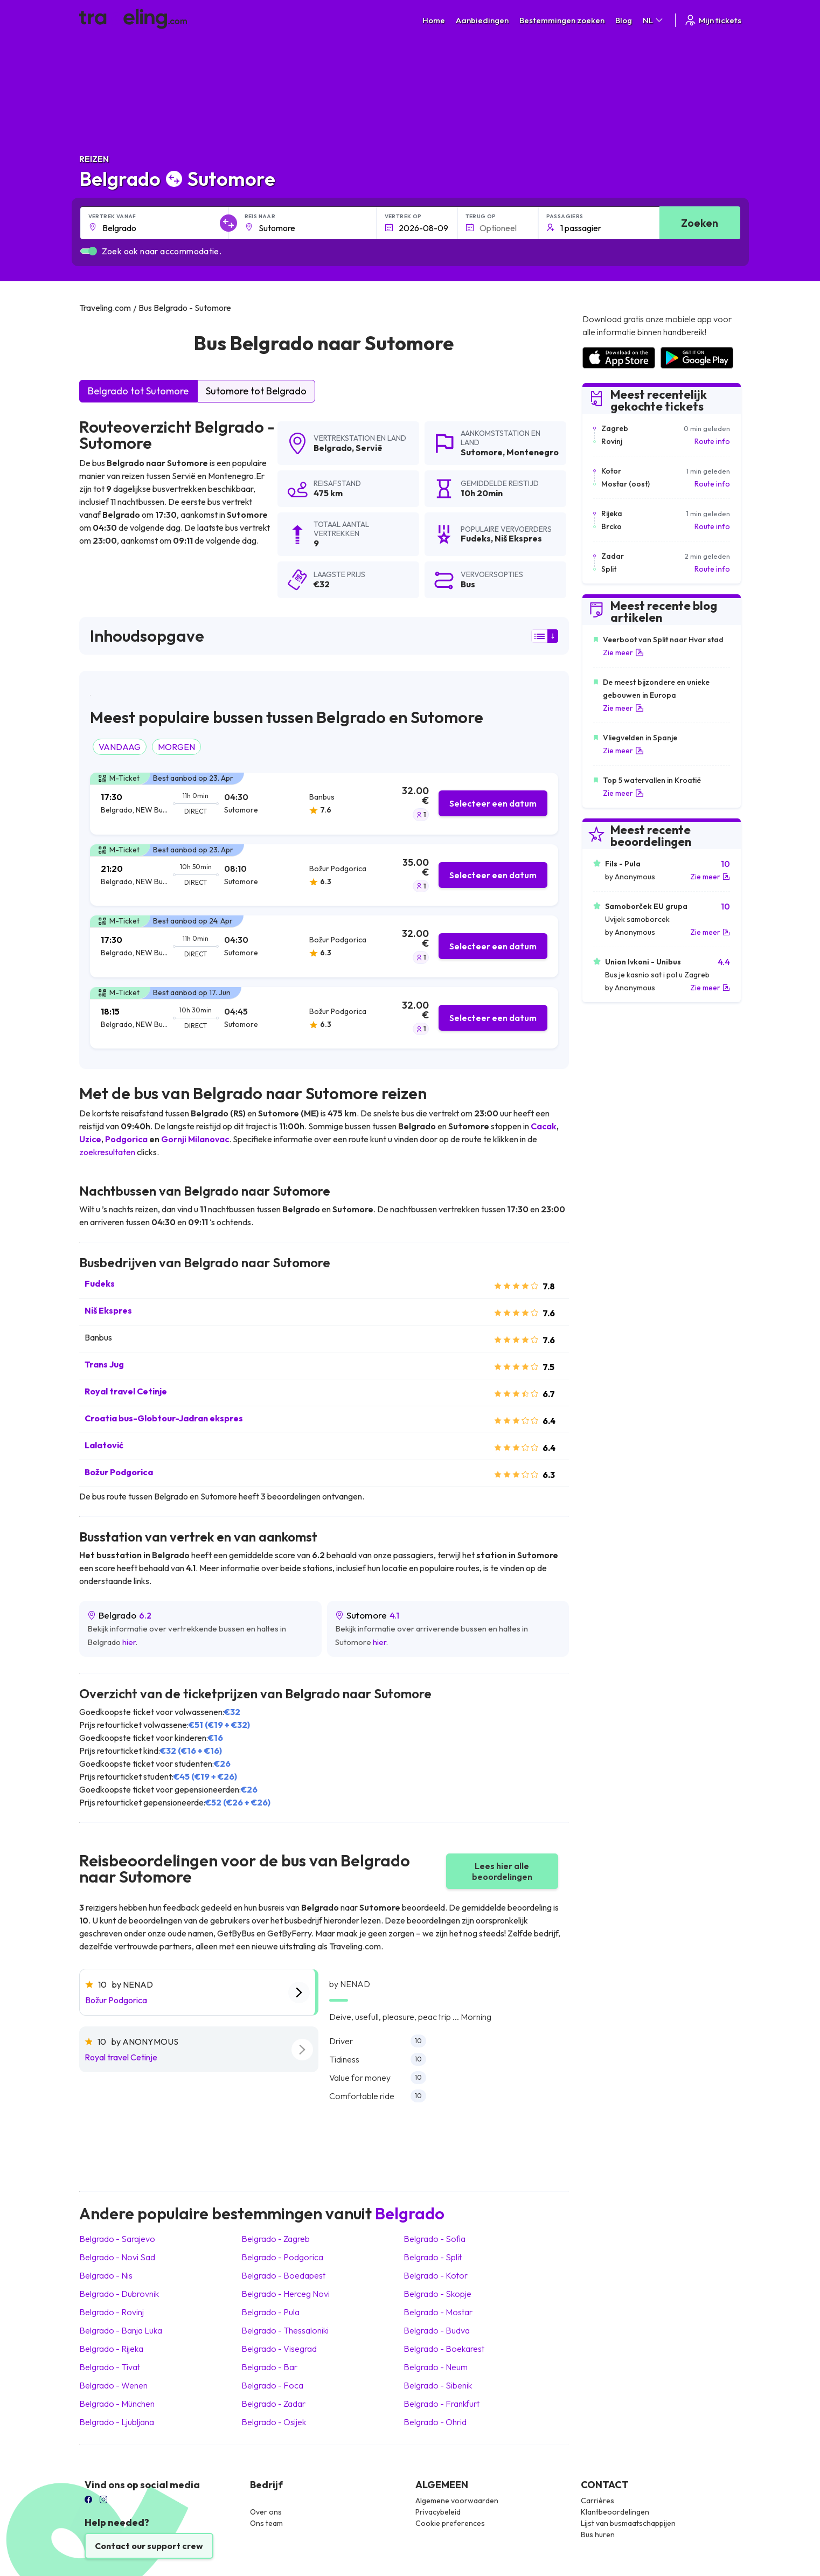 The width and height of the screenshot is (820, 2576). Describe the element at coordinates (285, 2330) in the screenshot. I see `Belgrado Thessaloniki` at that location.